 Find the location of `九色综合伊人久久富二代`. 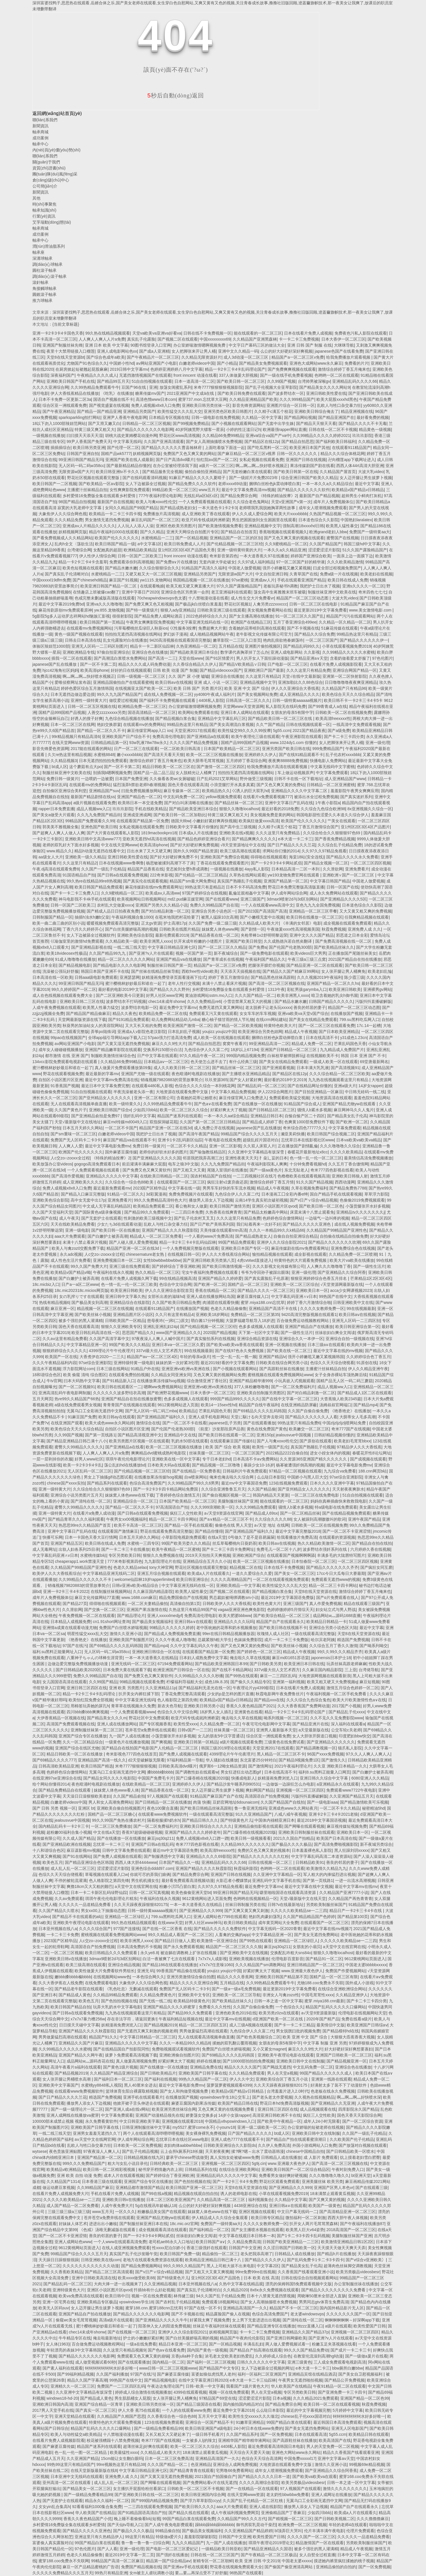

九色综合伊人久久富二代 is located at coordinates (206, 1049).